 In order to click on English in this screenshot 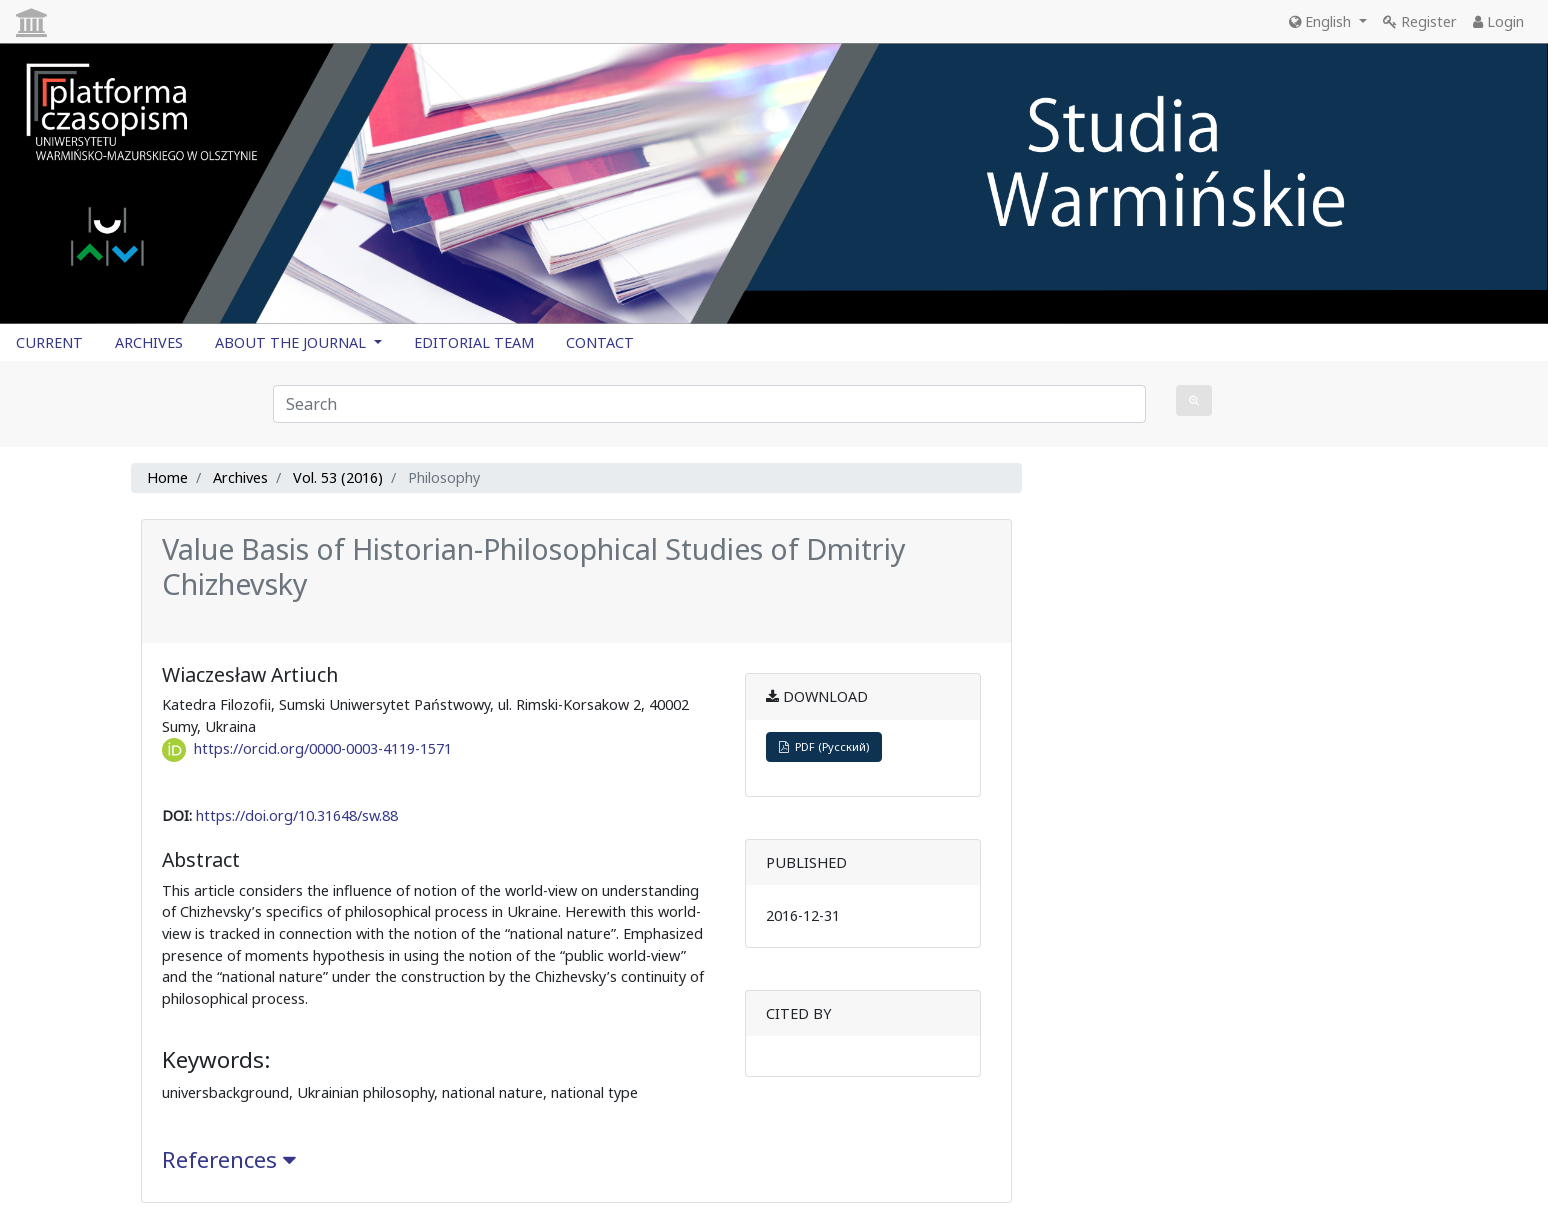, I will do `click(1322, 21)`.